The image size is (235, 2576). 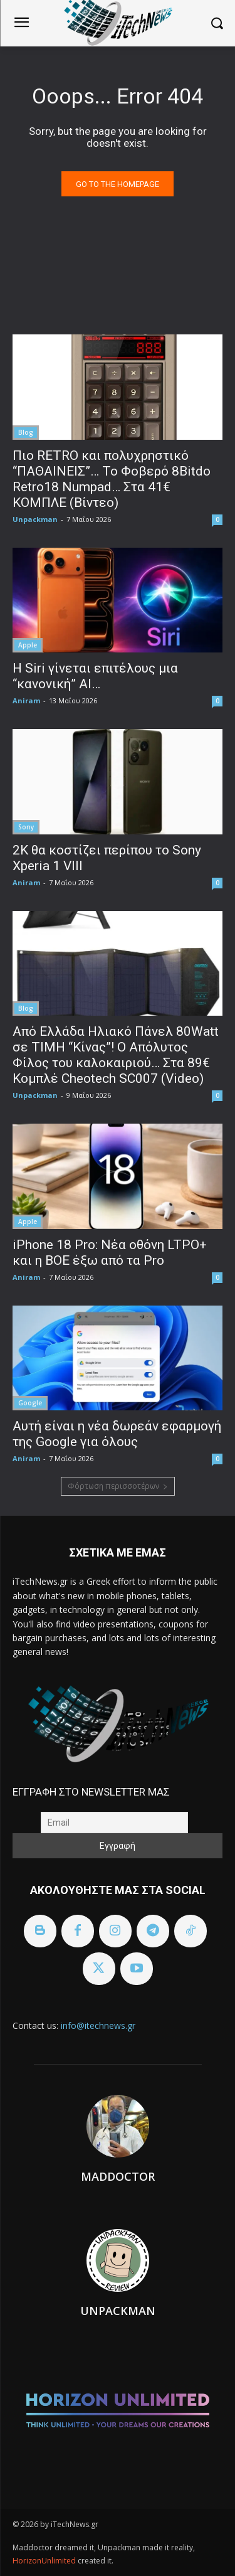 I want to click on HorizonUnlimited, so click(x=45, y=2560).